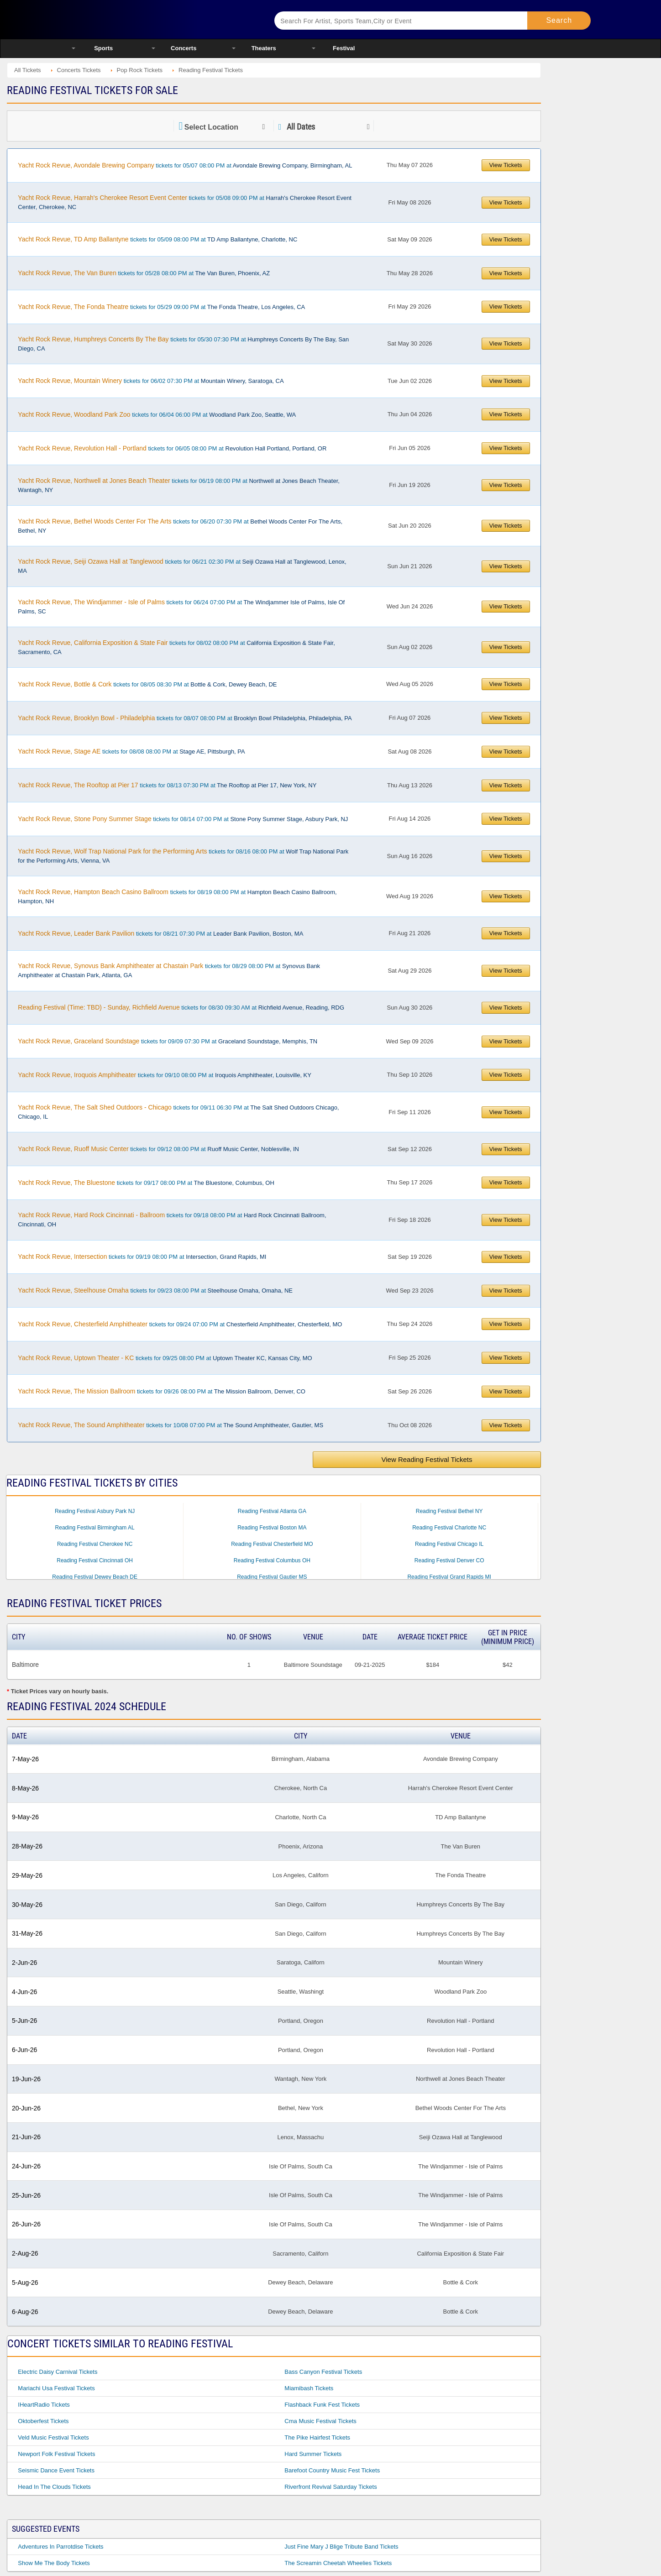 This screenshot has height=2576, width=661. What do you see at coordinates (167, 1041) in the screenshot?
I see `tickets for 09/09 07:30 PM at` at bounding box center [167, 1041].